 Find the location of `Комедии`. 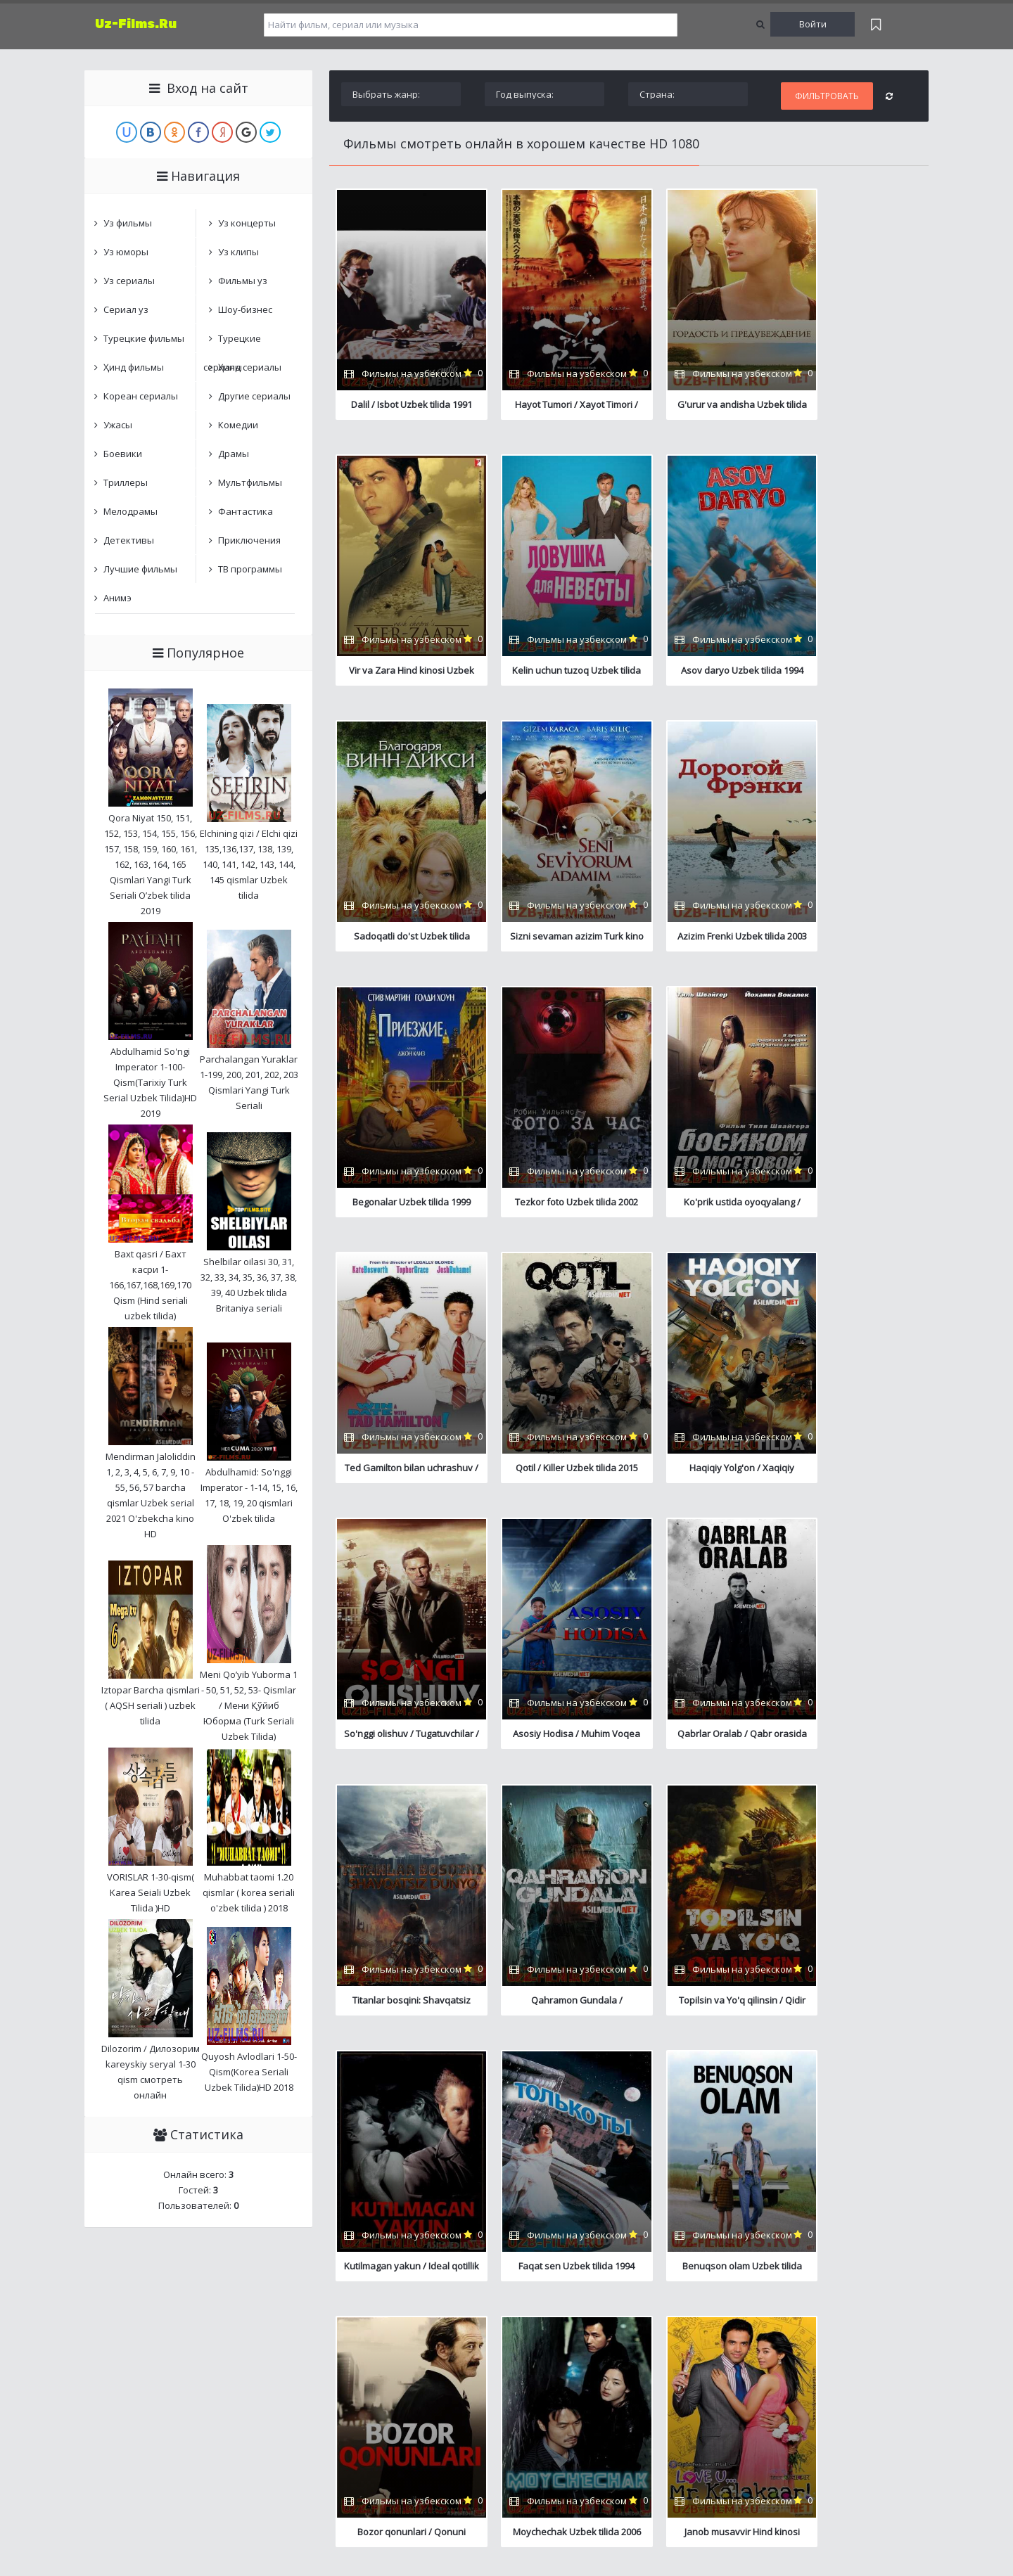

Комедии is located at coordinates (238, 424).